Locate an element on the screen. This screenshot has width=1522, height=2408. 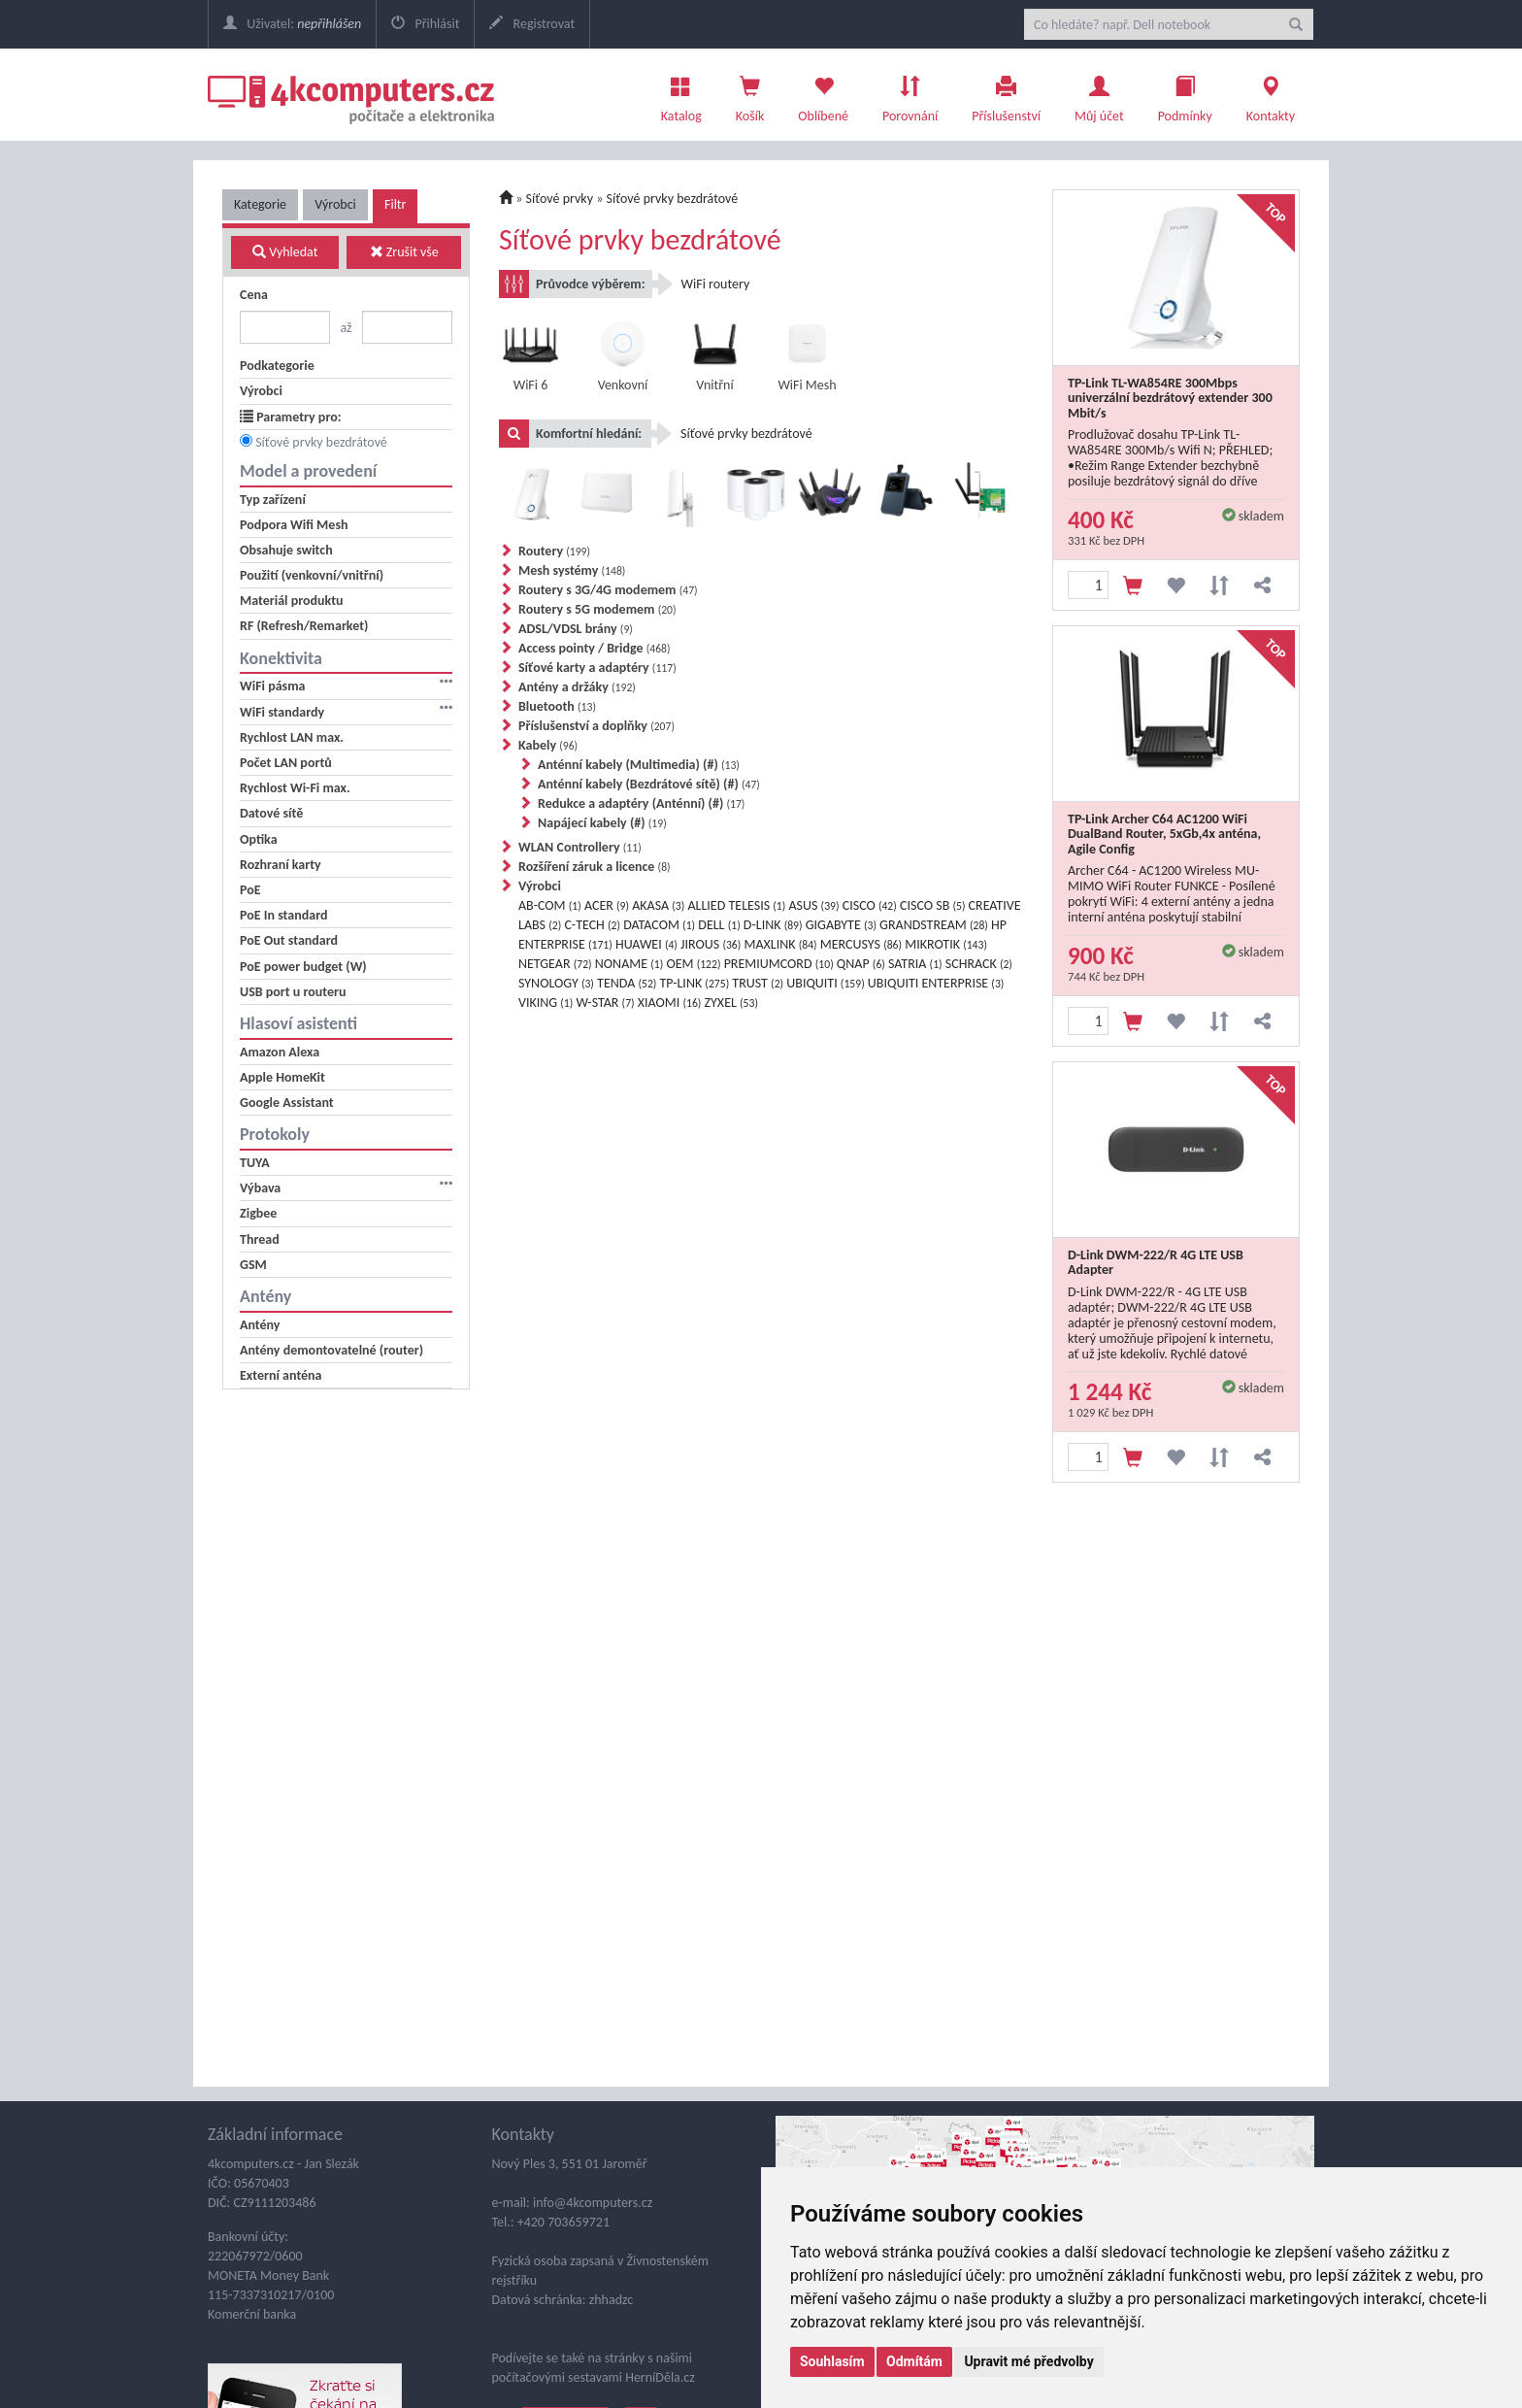
Příslušenství a doplňky is located at coordinates (596, 726).